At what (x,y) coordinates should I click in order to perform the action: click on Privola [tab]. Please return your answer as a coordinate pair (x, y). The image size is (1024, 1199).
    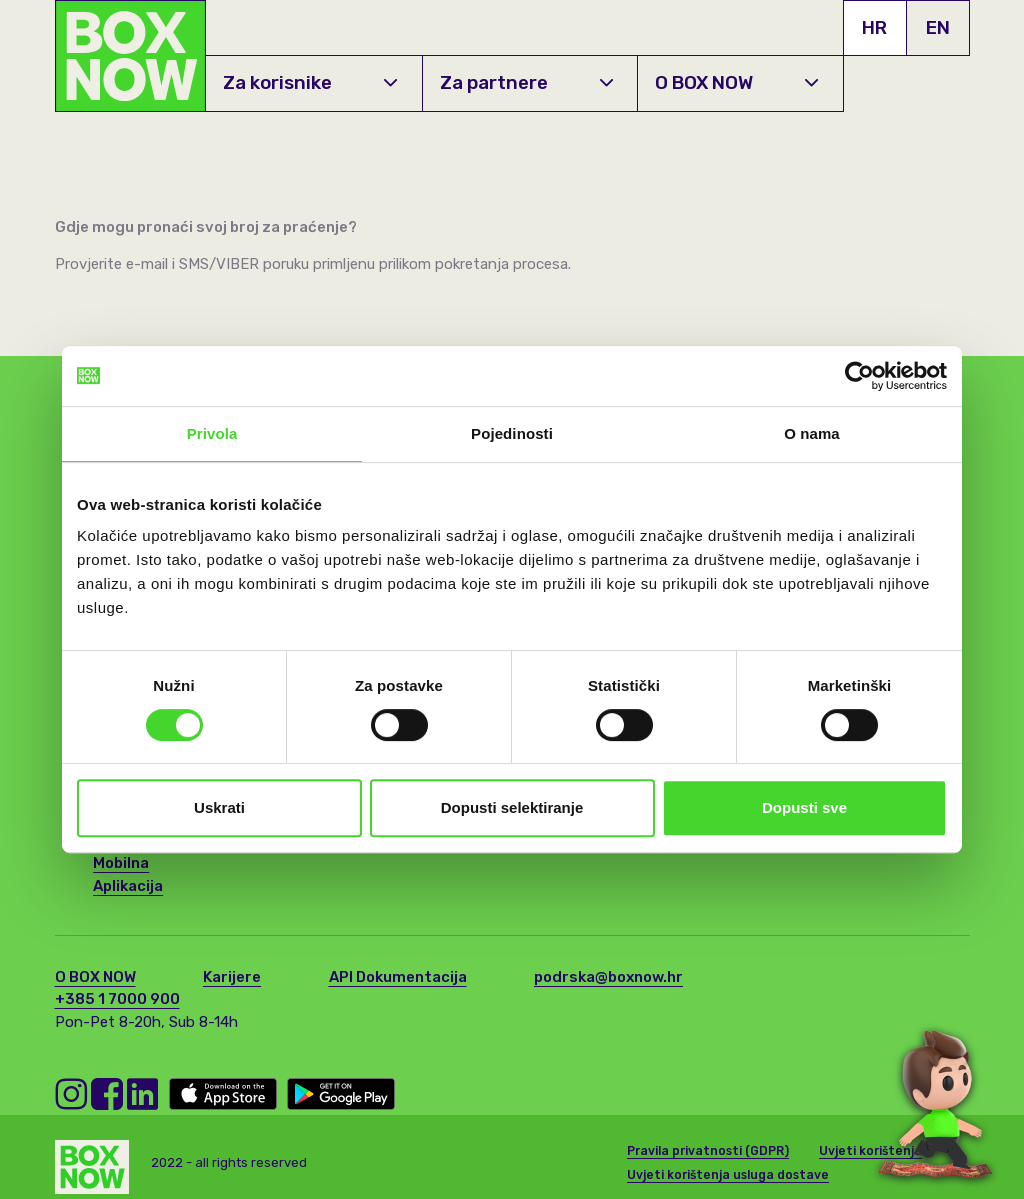
    Looking at the image, I should click on (212, 433).